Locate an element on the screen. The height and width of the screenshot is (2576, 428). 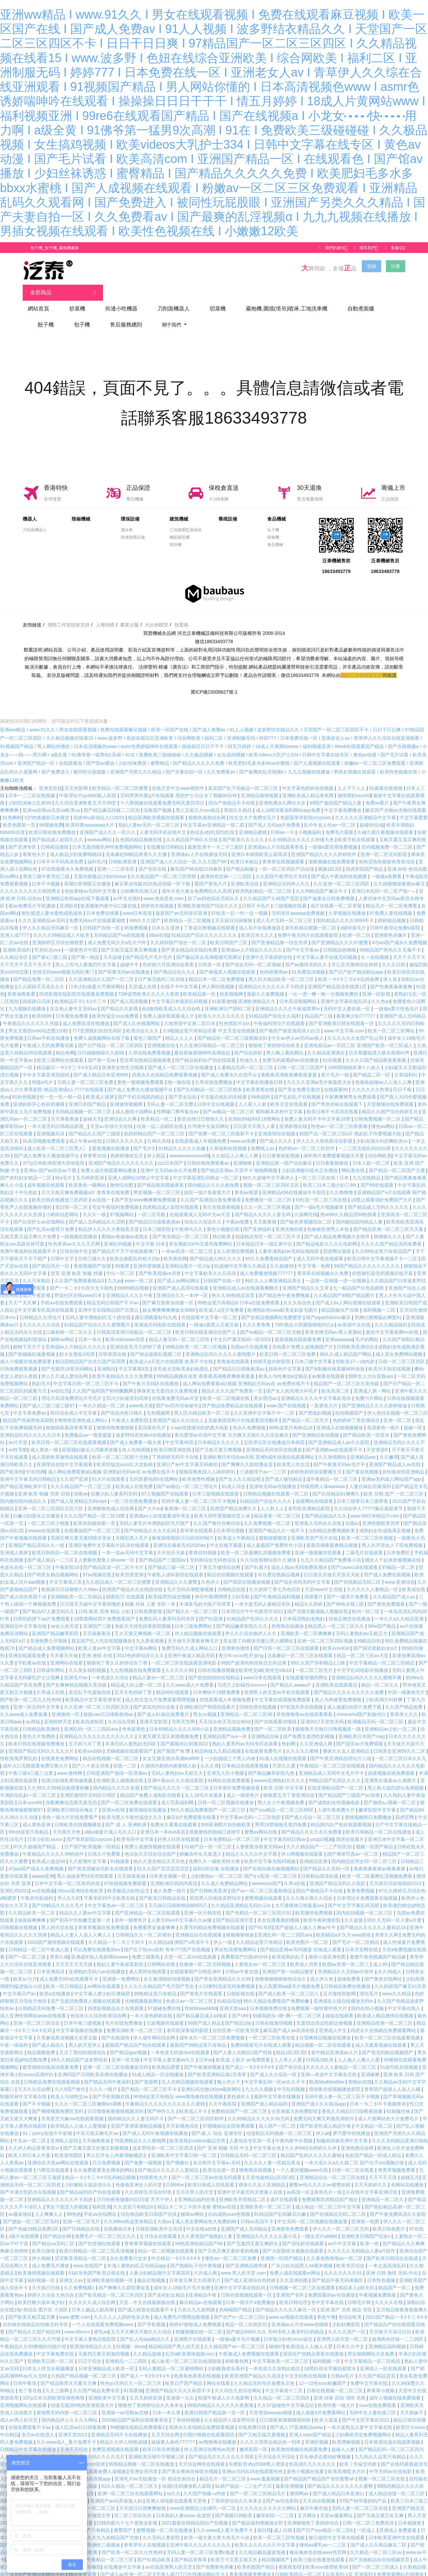
乱淫a欧美裸体超级xxxⅹ is located at coordinates (190, 2344).